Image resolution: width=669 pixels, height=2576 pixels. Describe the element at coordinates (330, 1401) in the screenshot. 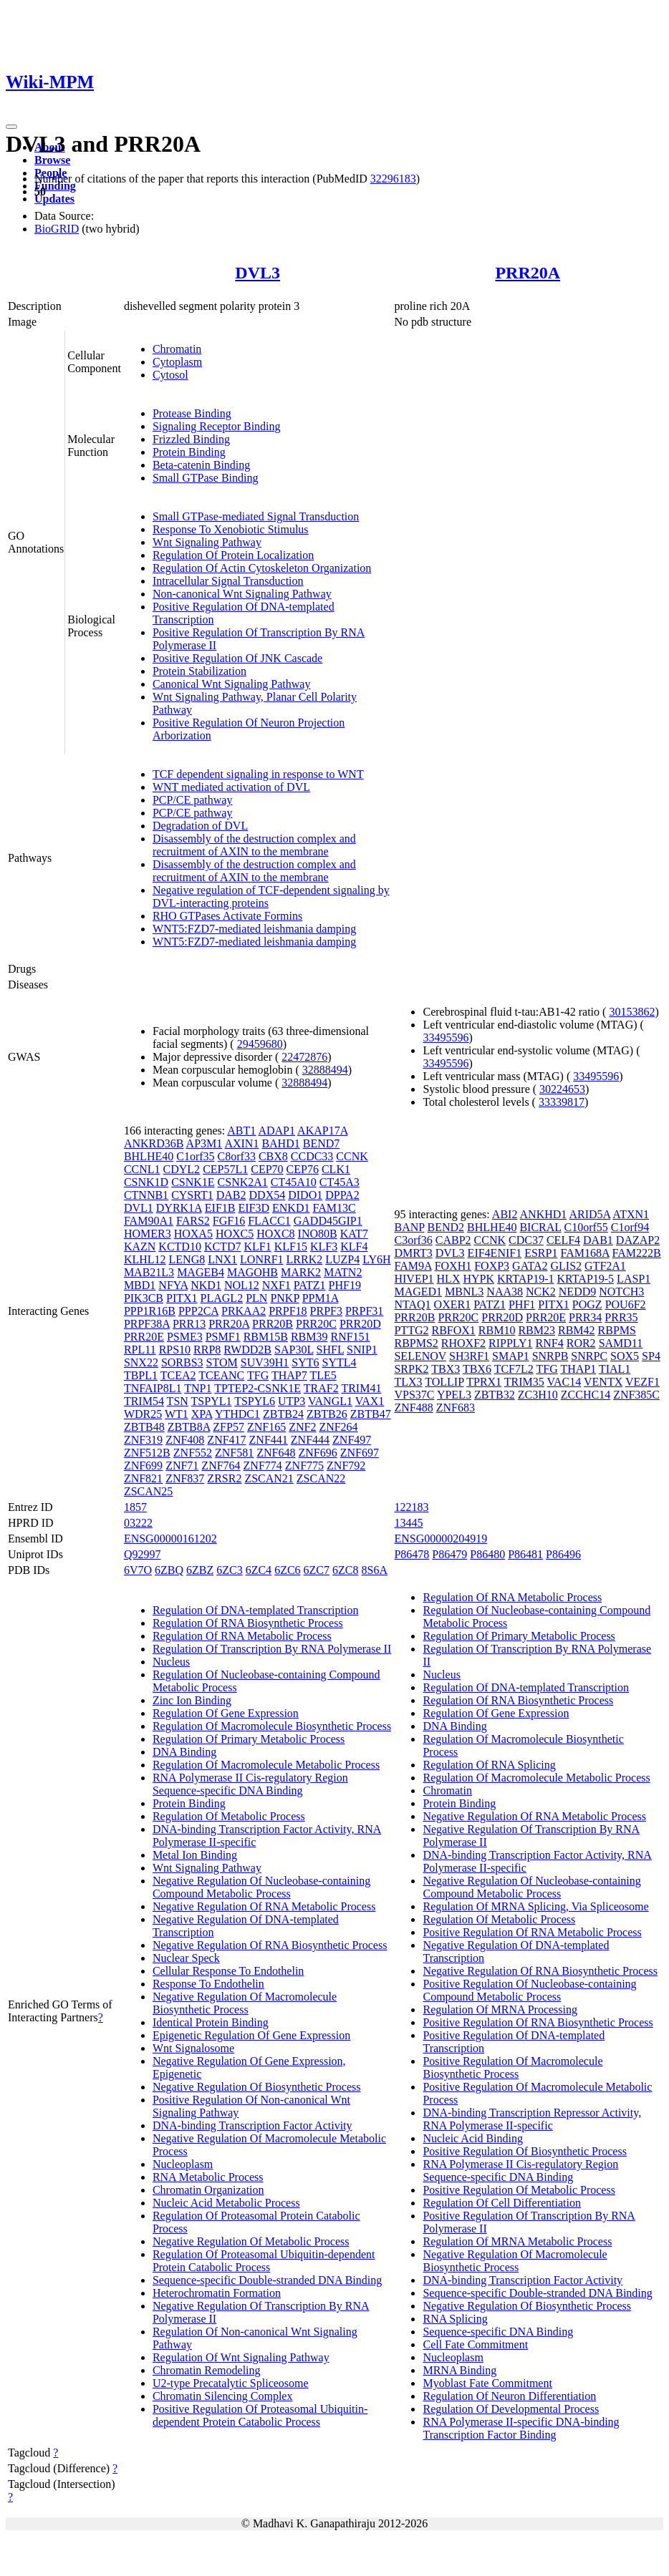

I see `VANGL1` at that location.